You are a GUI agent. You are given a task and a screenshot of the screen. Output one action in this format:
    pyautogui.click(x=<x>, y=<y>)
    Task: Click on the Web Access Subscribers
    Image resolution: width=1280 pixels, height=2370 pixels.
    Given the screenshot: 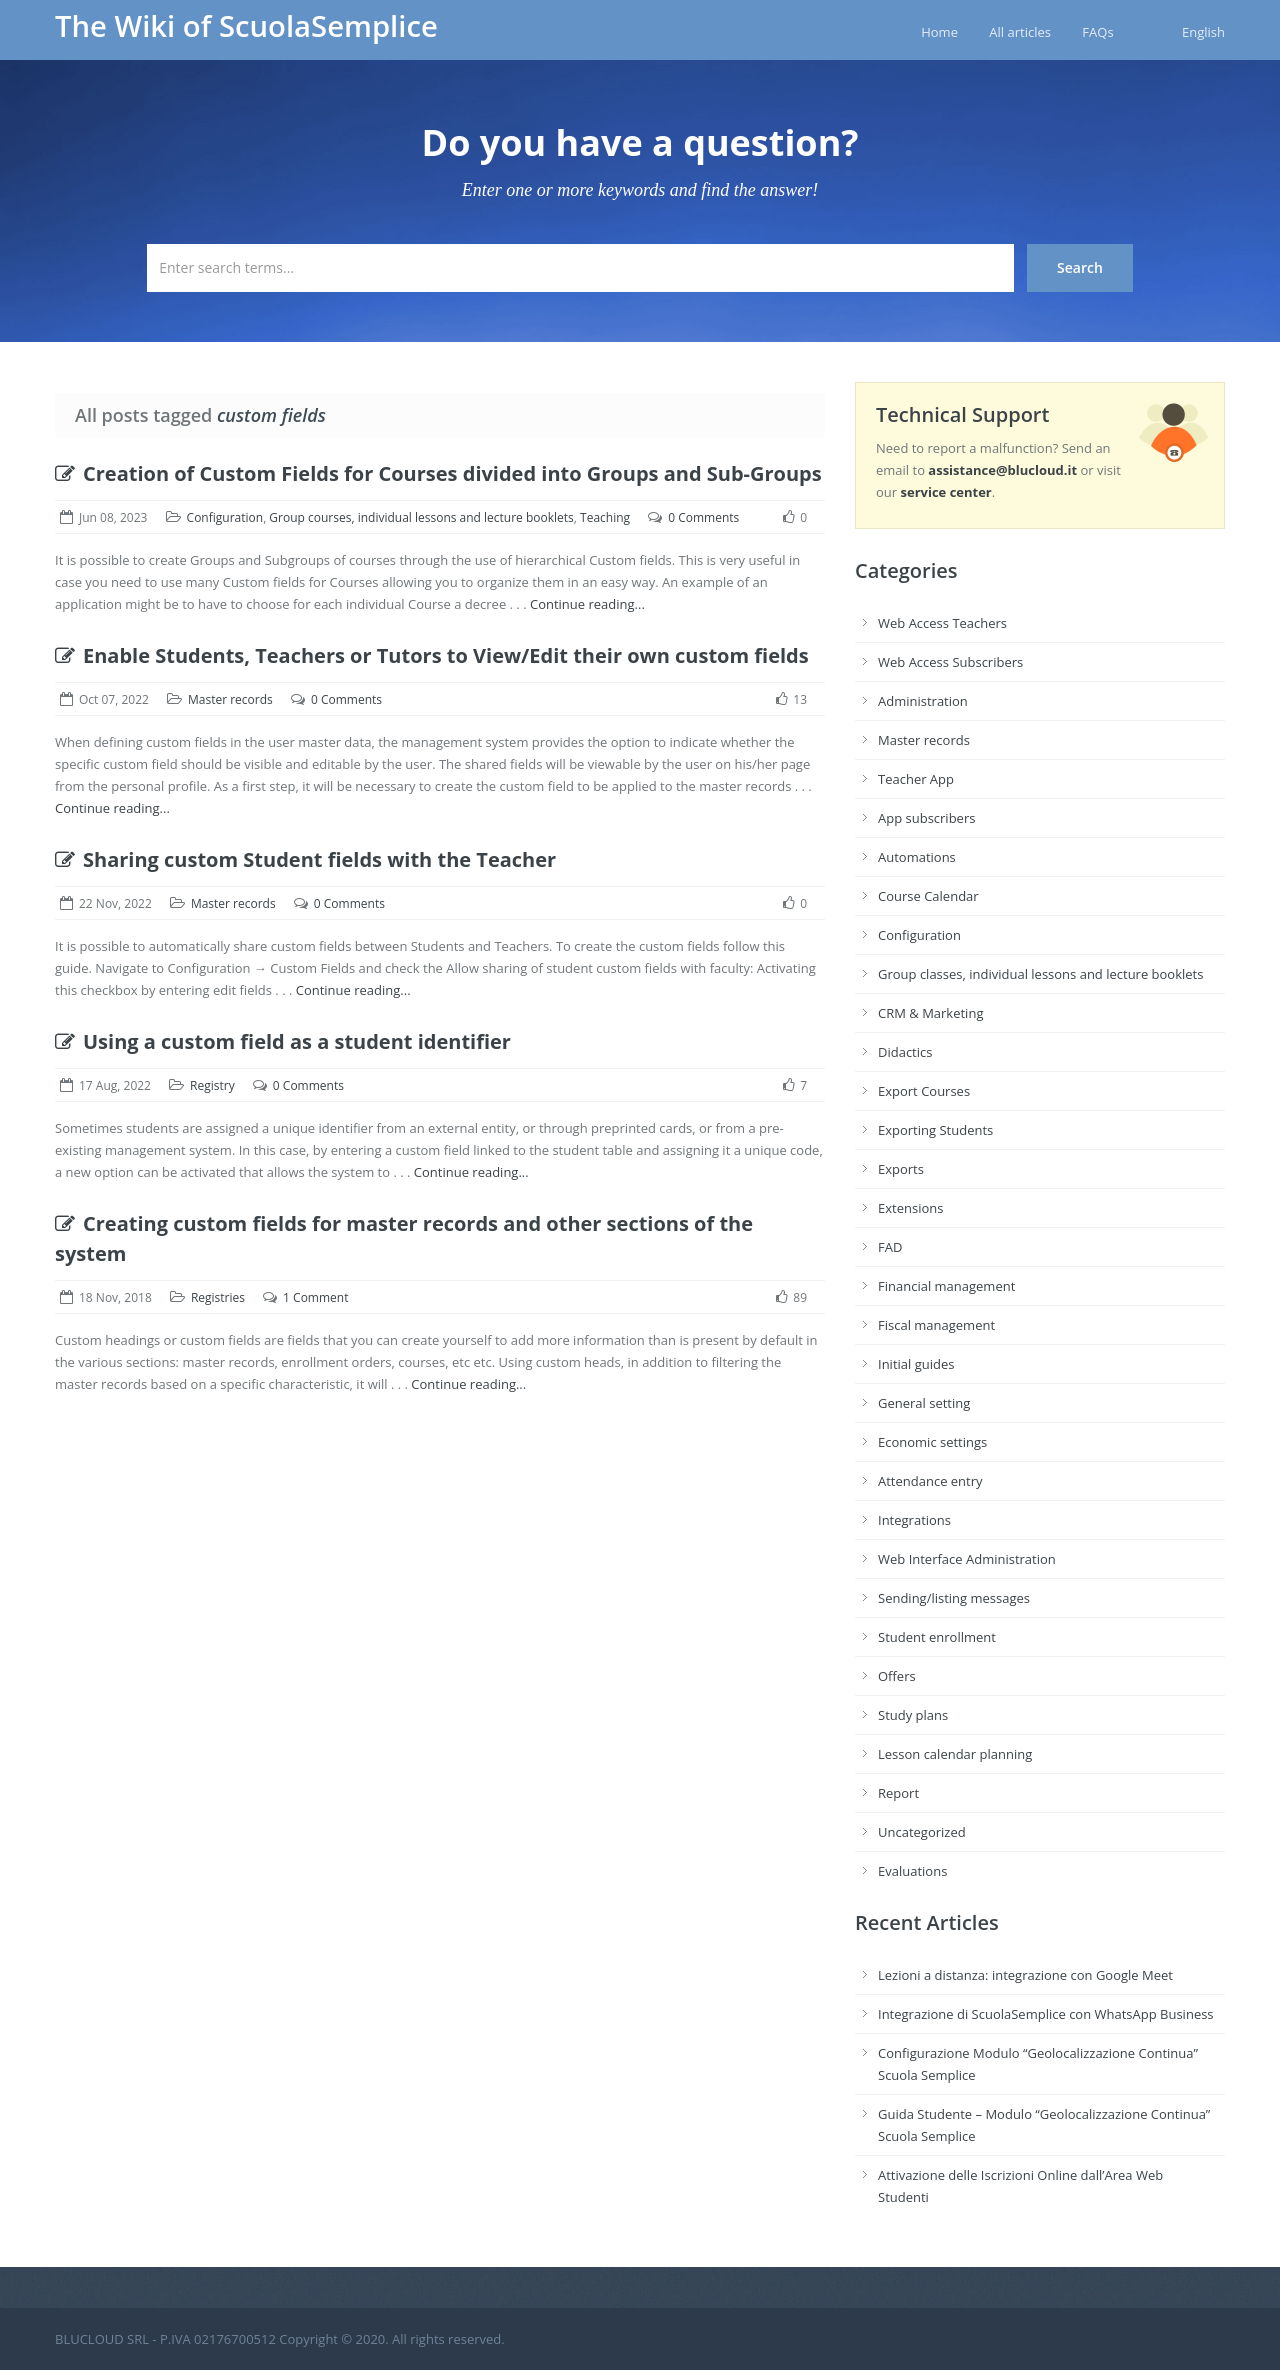 What is the action you would take?
    pyautogui.click(x=950, y=662)
    